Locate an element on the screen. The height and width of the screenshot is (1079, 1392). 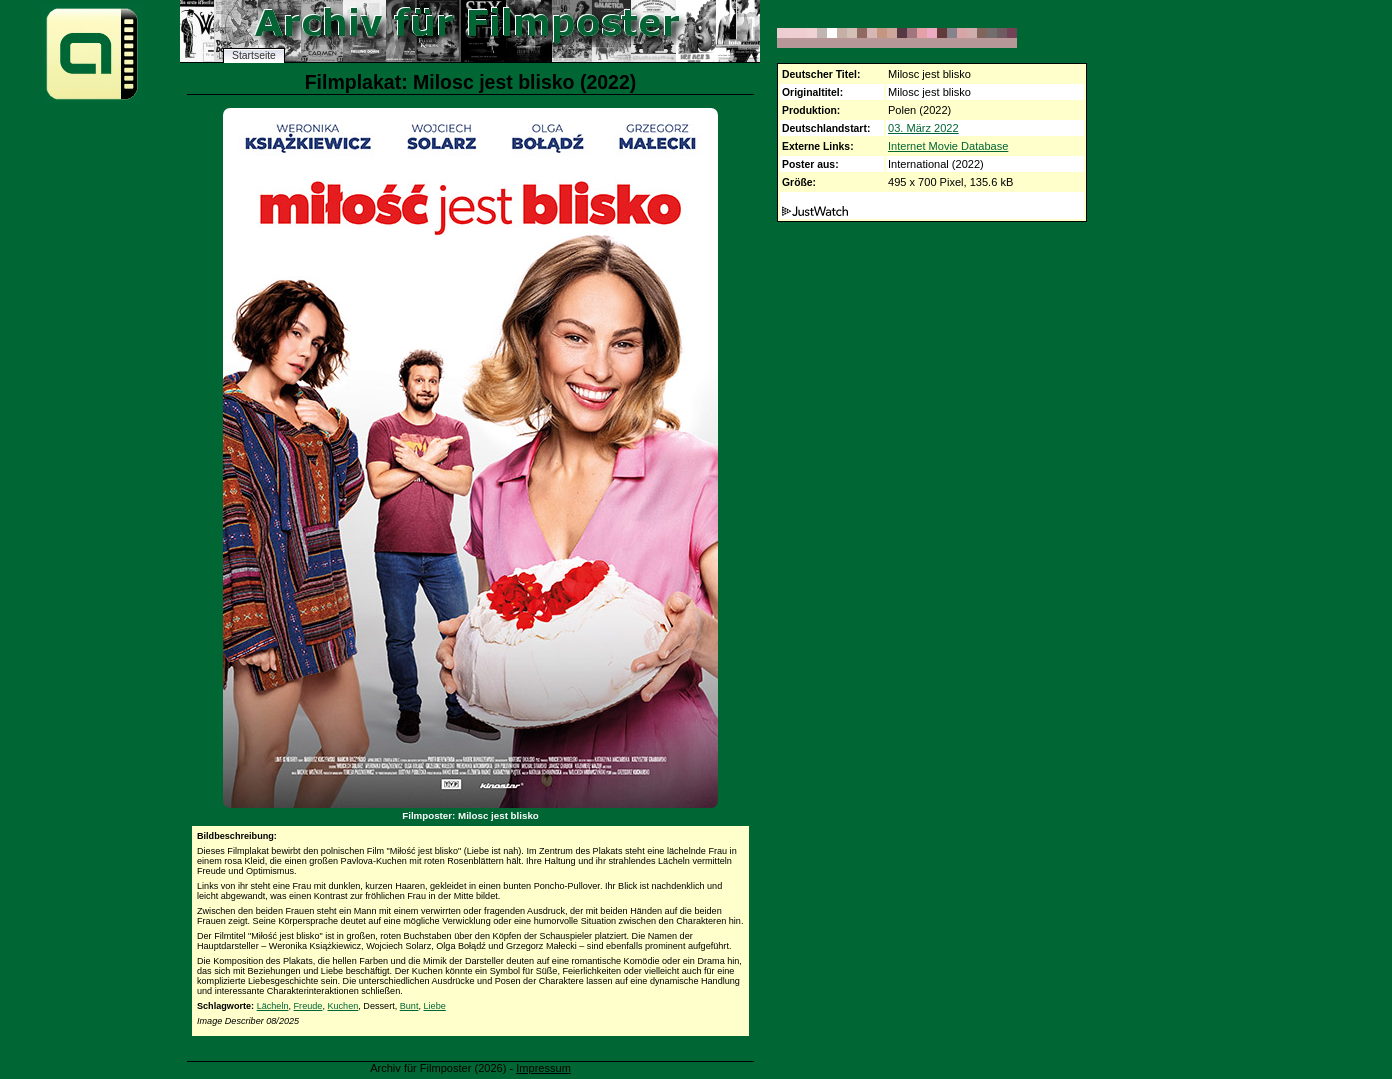
03. März 2022 is located at coordinates (923, 128).